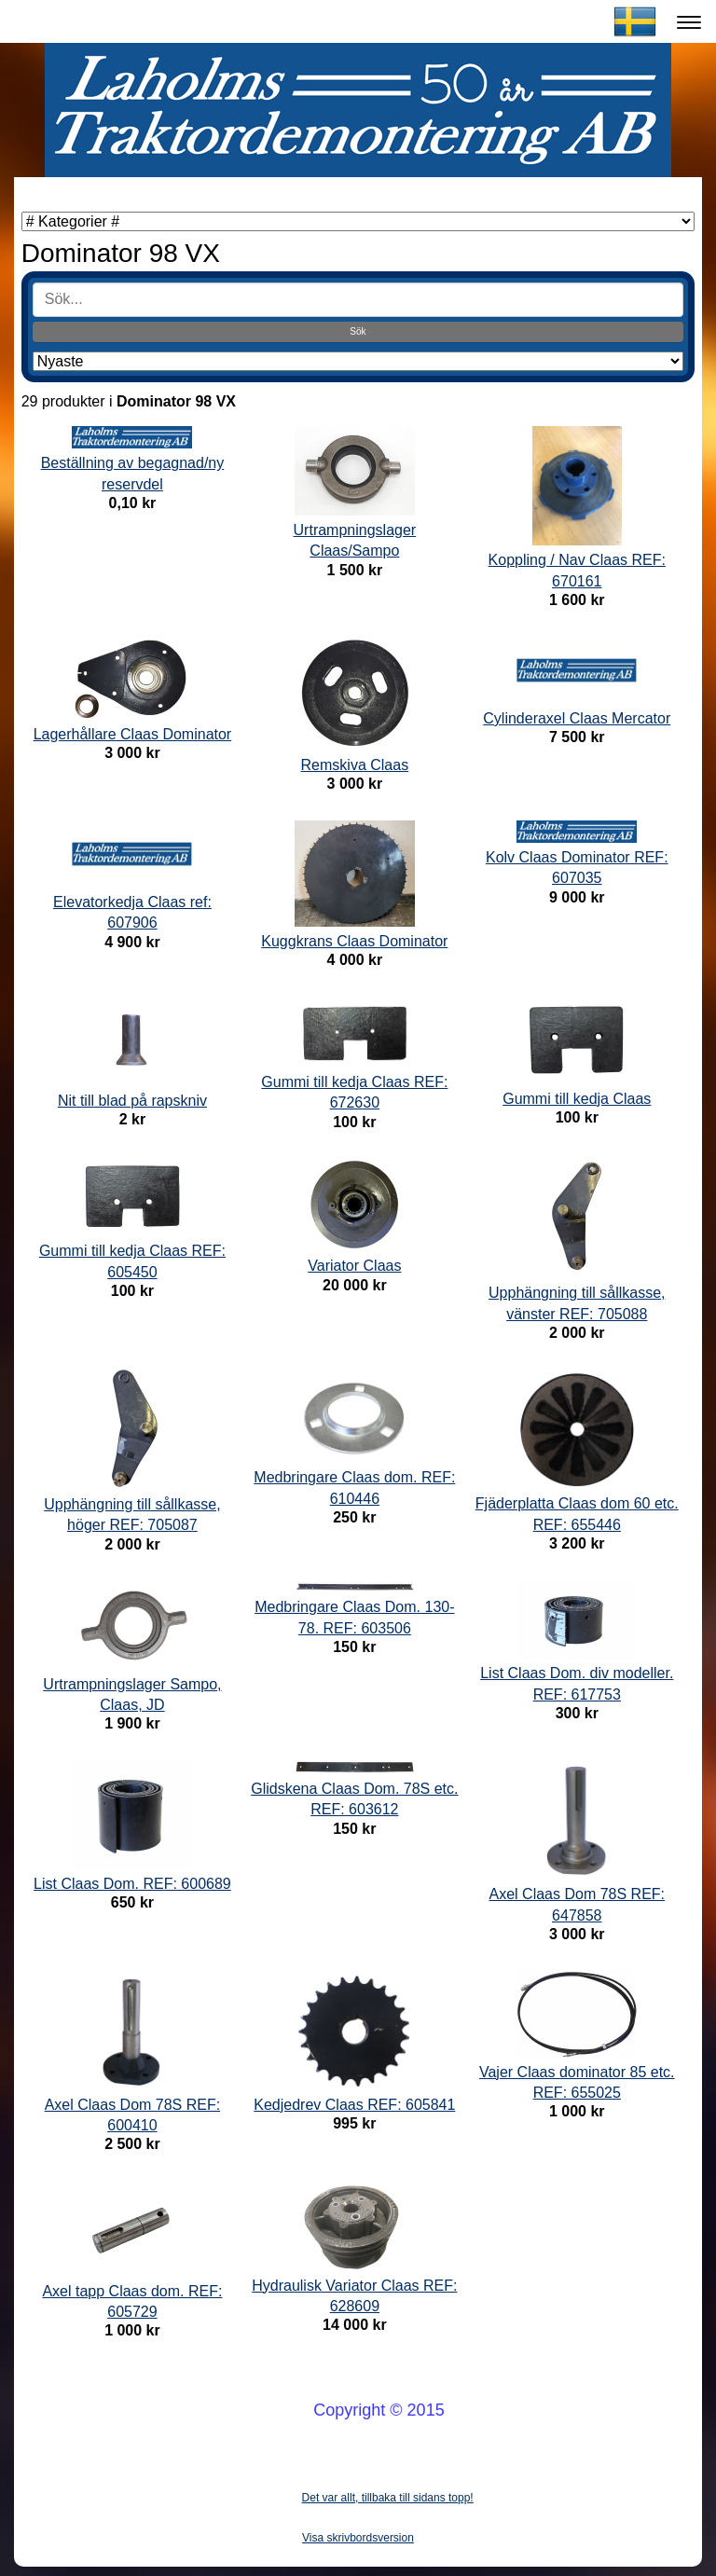 The image size is (716, 2576). I want to click on Cylinderaxel Claas Mercator, so click(576, 718).